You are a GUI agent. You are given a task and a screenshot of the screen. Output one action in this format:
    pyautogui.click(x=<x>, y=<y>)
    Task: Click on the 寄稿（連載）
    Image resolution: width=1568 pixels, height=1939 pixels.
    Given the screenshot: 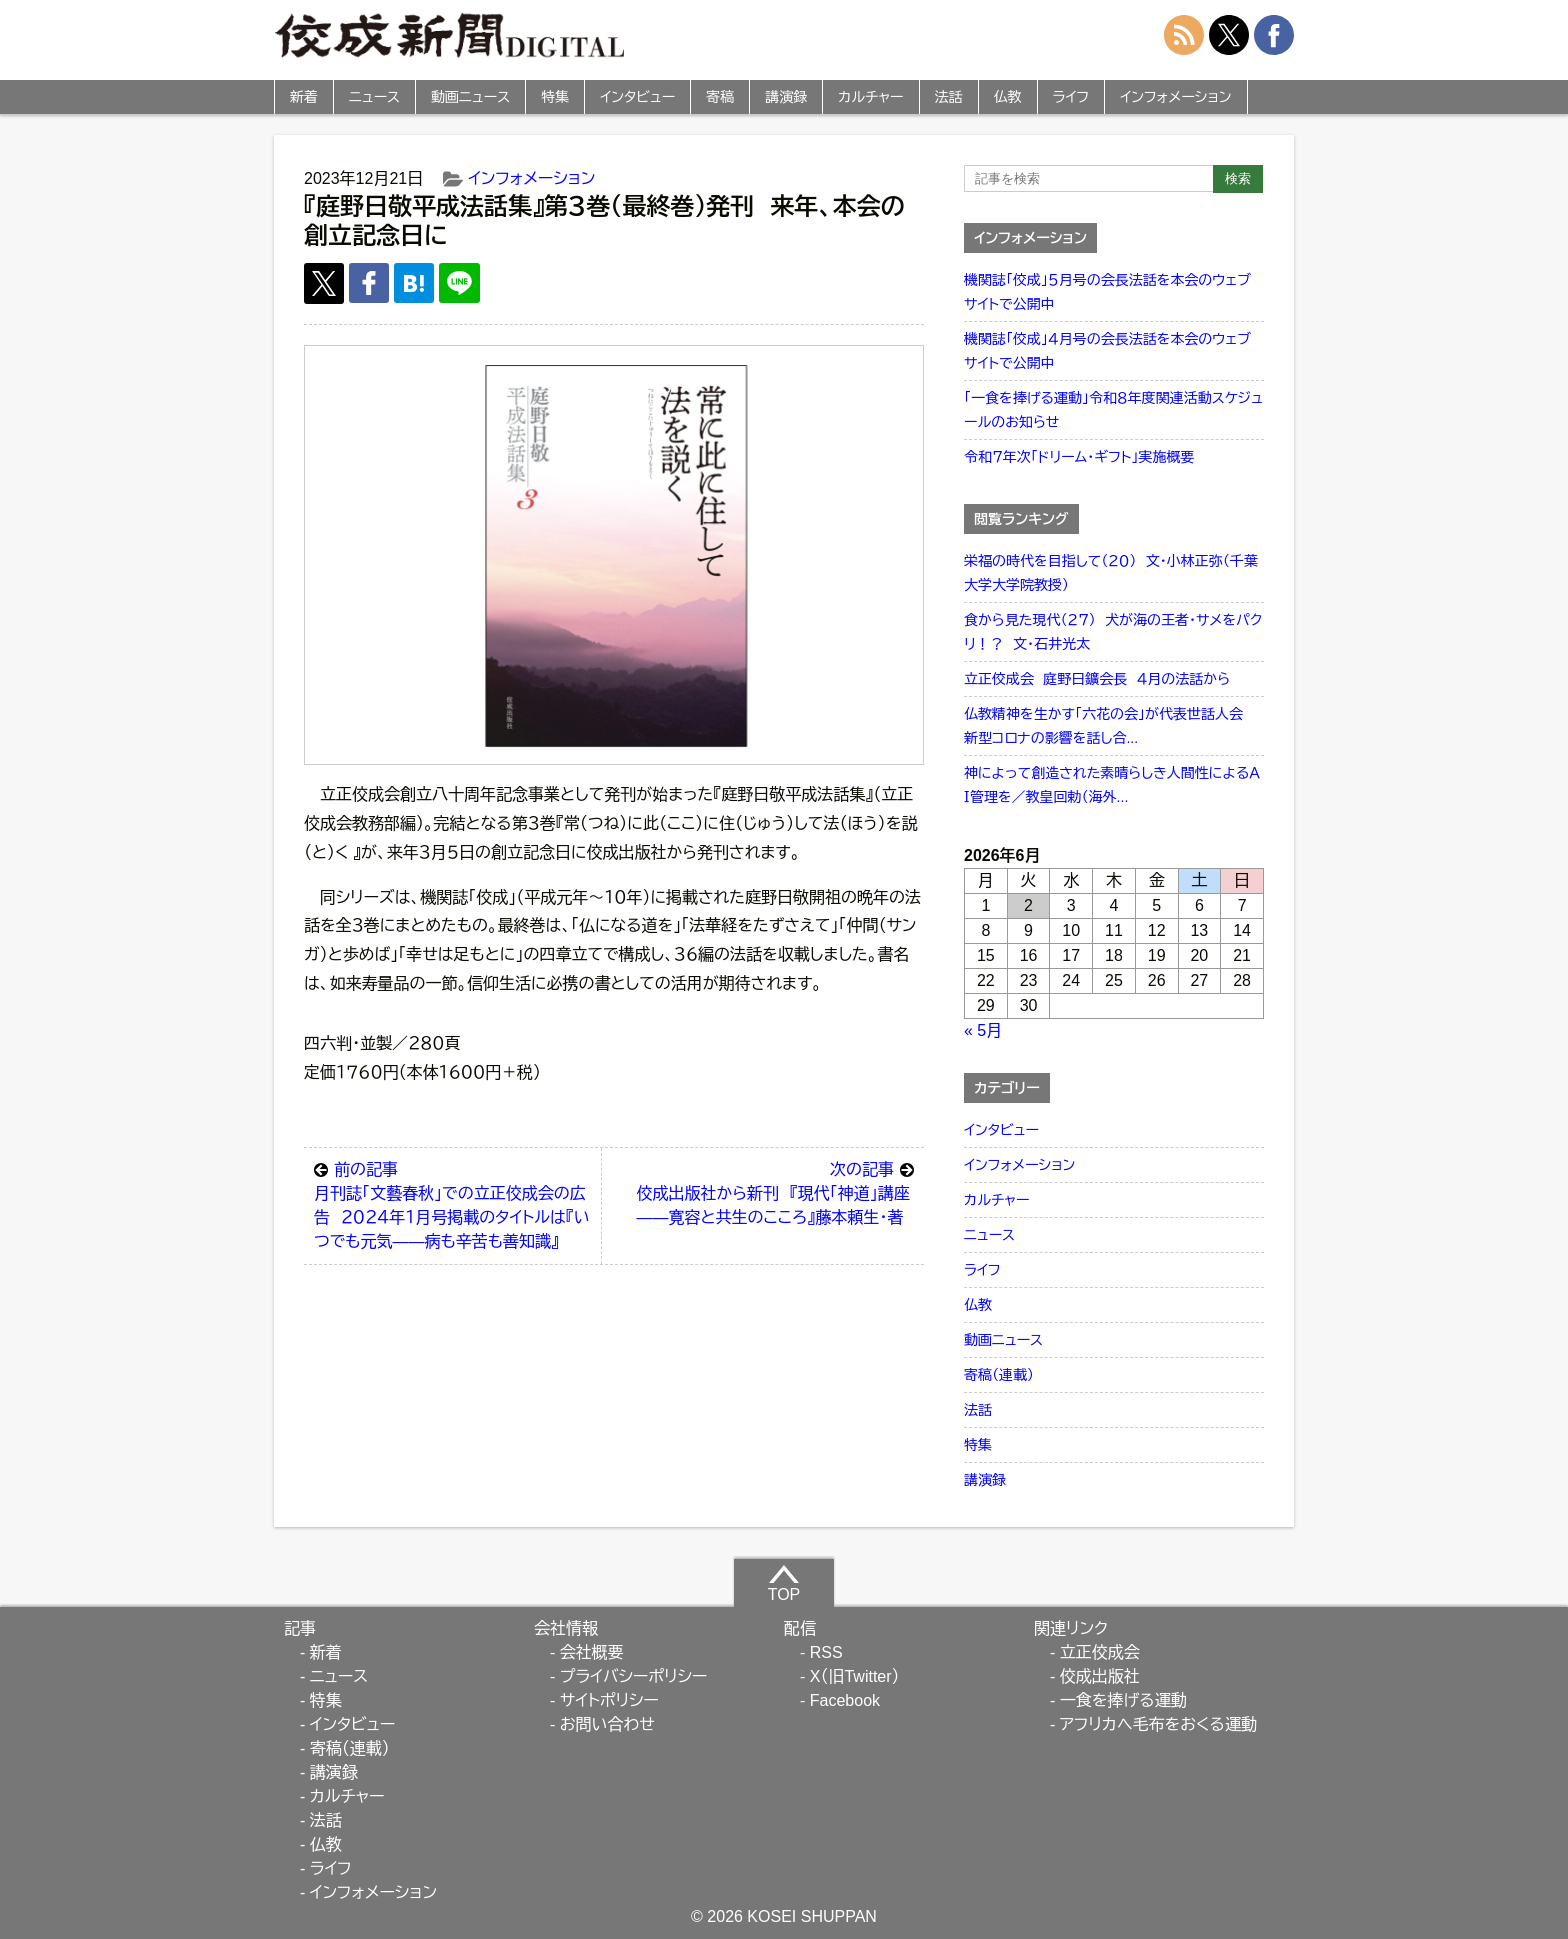 What is the action you would take?
    pyautogui.click(x=999, y=1375)
    